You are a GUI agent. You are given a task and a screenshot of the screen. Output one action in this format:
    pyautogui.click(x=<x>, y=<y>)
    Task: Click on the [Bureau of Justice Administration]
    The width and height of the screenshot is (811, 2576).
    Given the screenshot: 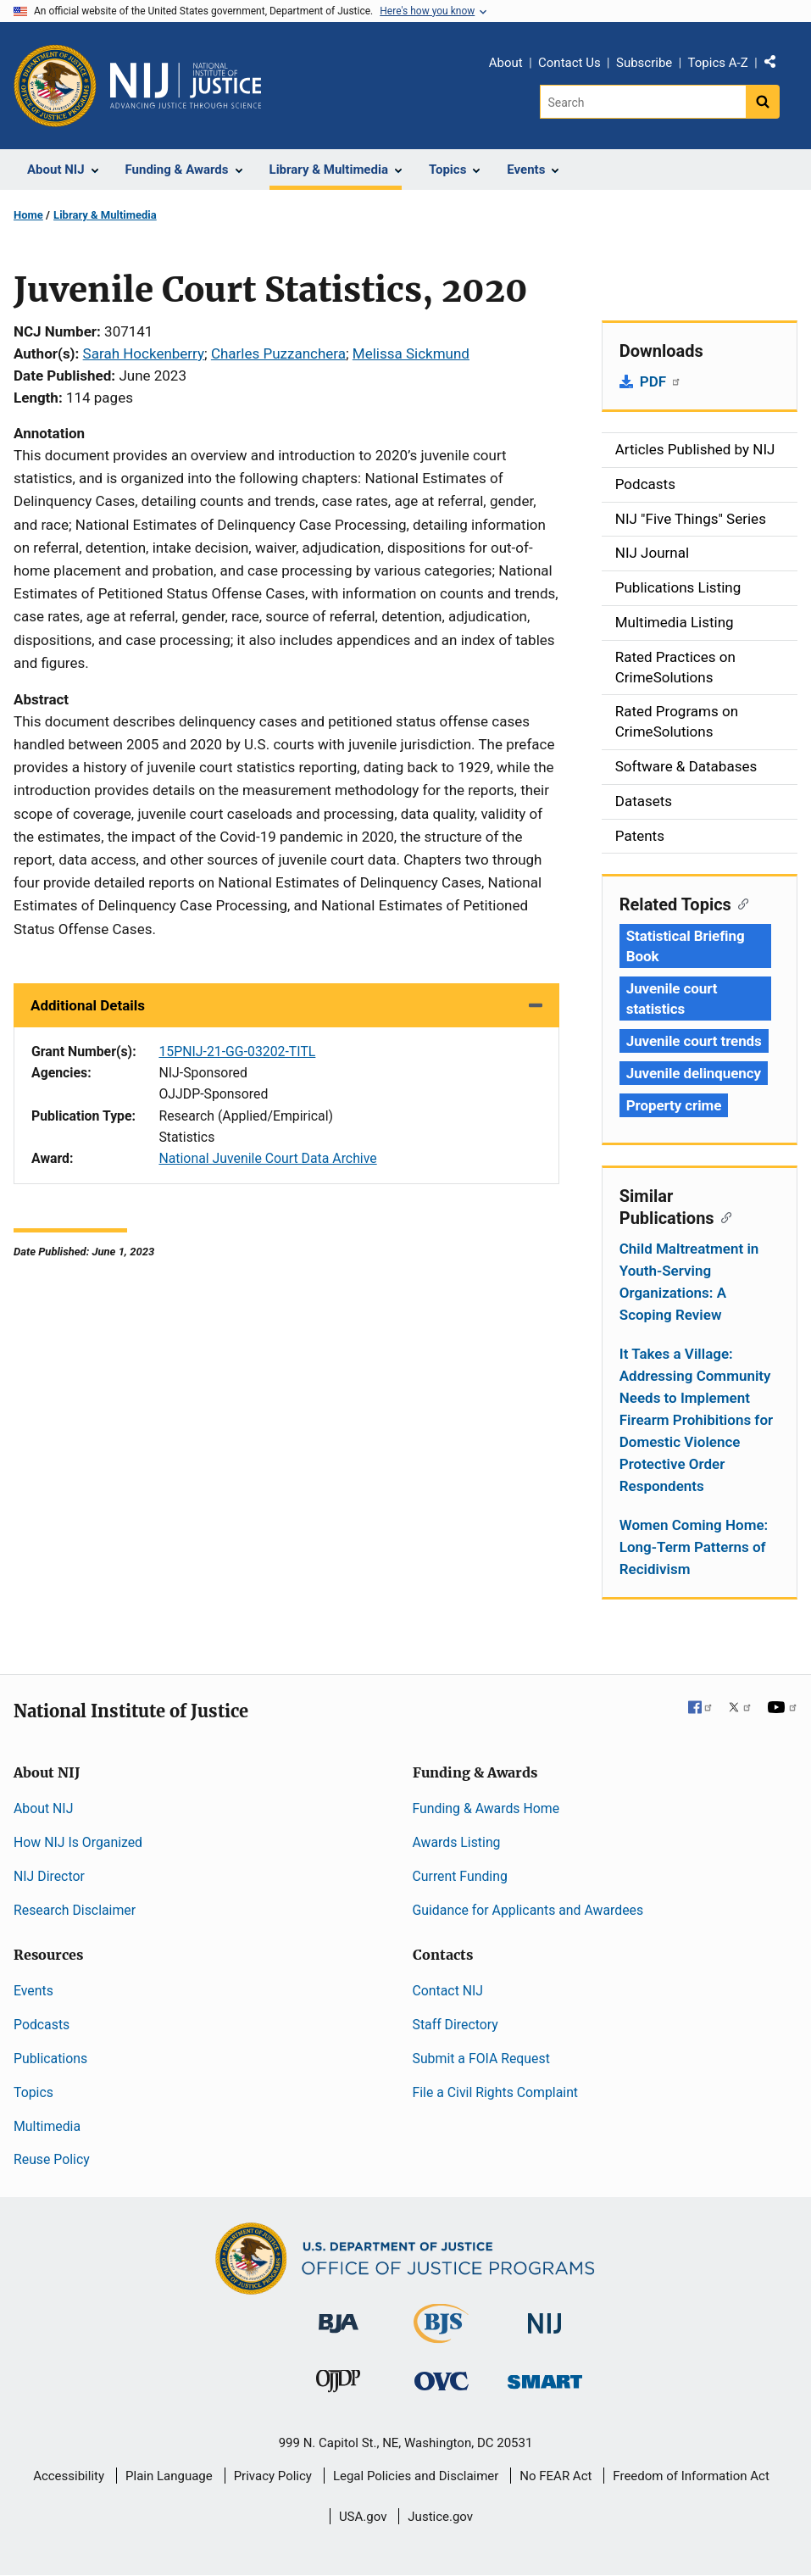 What is the action you would take?
    pyautogui.click(x=338, y=2315)
    